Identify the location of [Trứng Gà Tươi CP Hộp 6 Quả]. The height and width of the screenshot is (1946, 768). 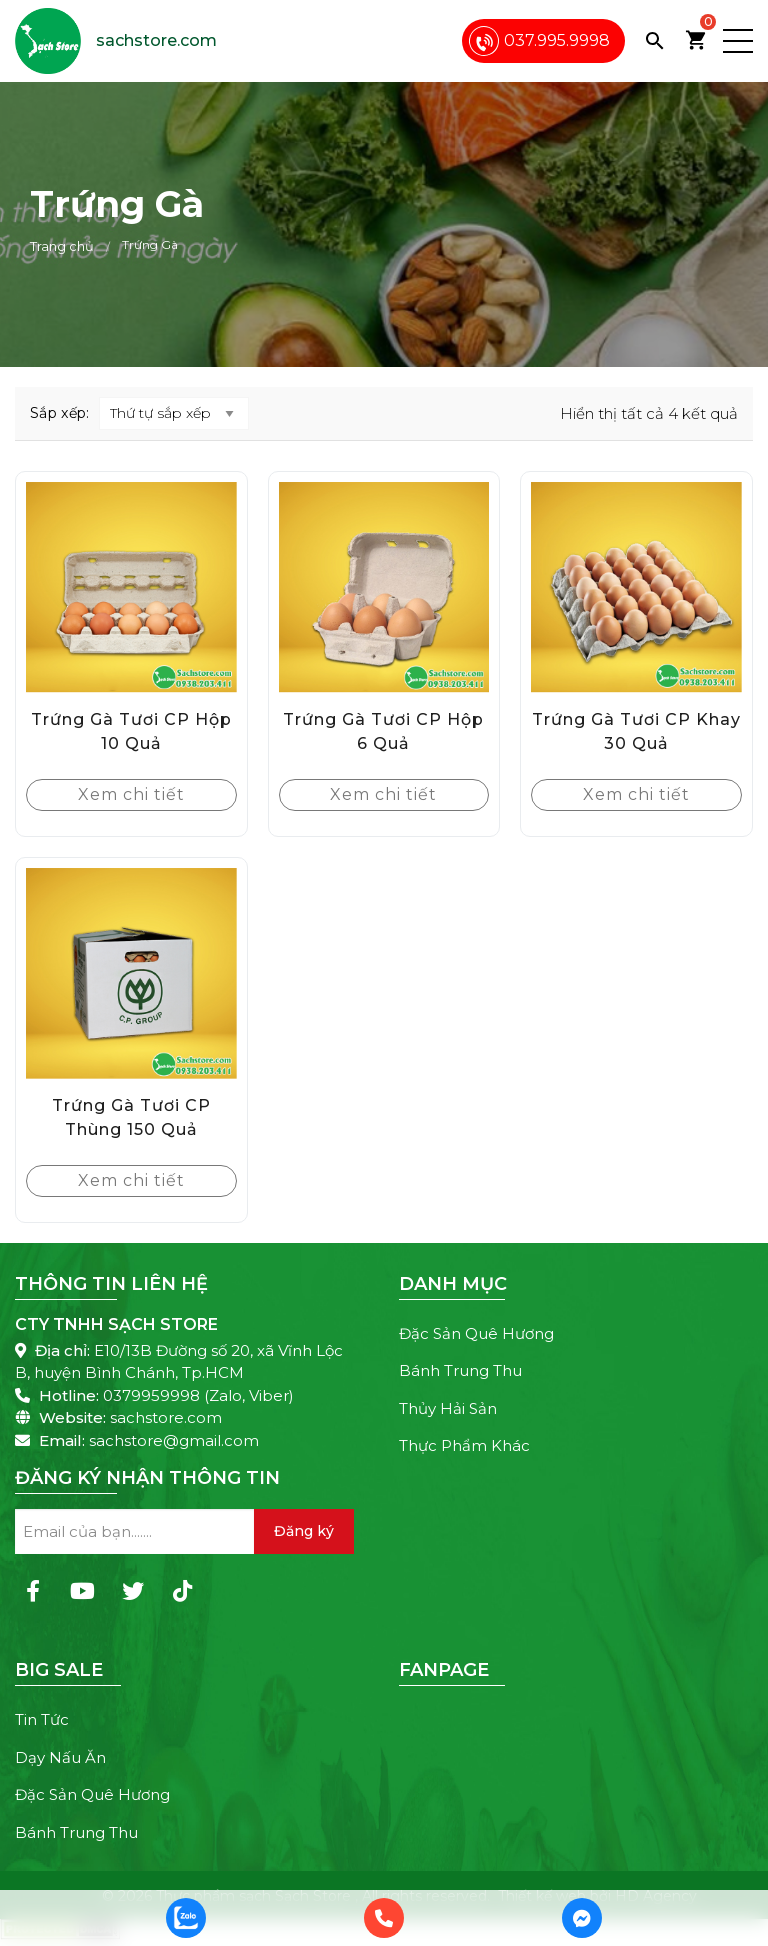
(384, 587).